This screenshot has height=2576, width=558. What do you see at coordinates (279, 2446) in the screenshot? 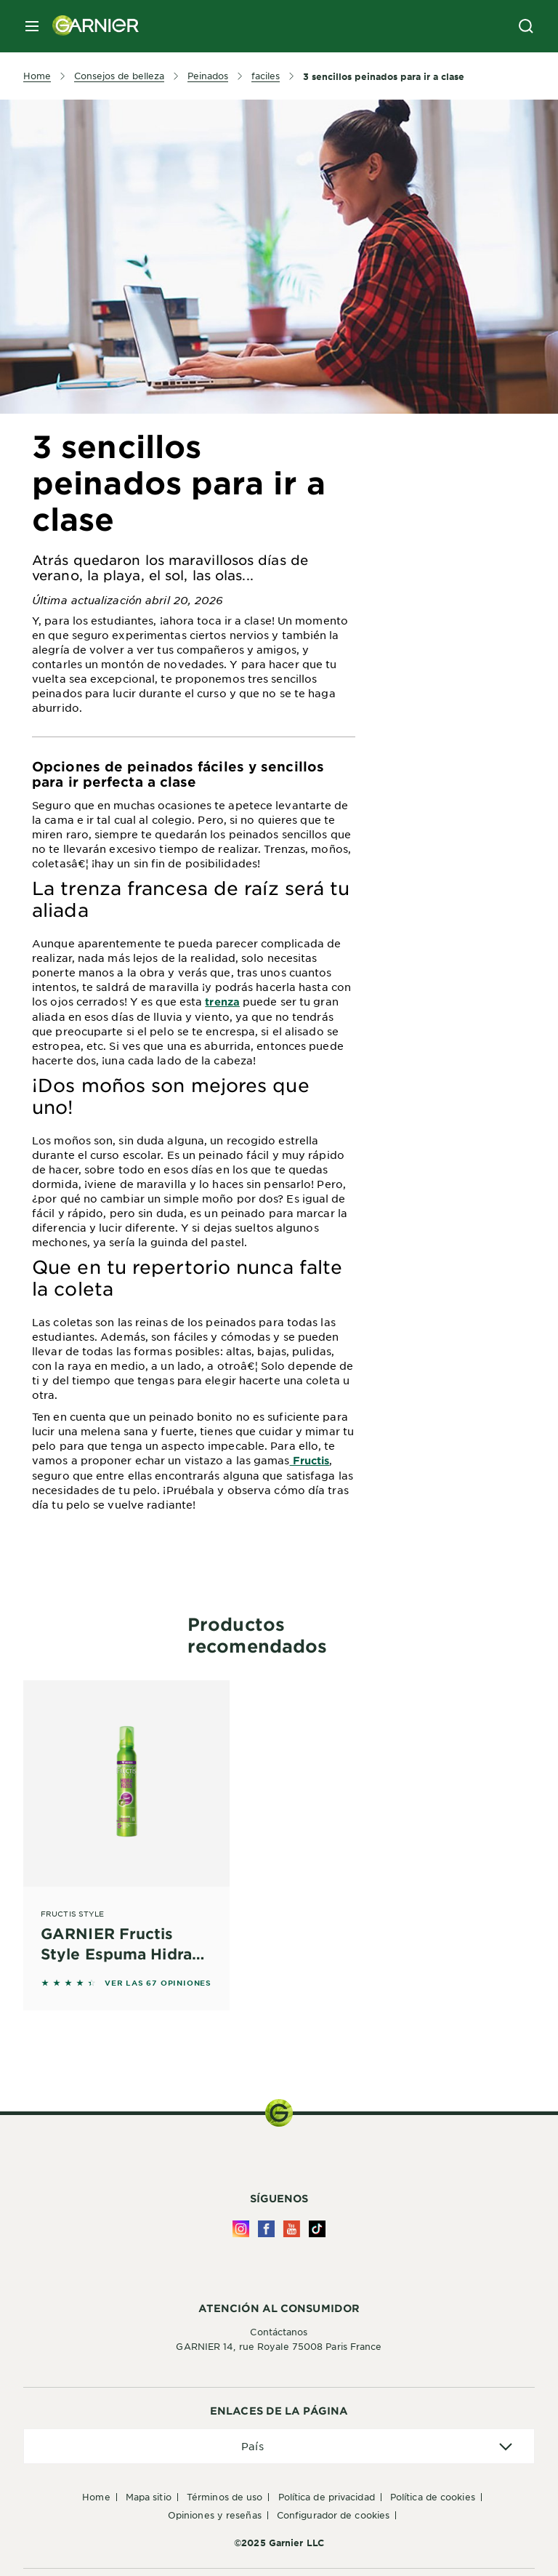
I see `[application]` at bounding box center [279, 2446].